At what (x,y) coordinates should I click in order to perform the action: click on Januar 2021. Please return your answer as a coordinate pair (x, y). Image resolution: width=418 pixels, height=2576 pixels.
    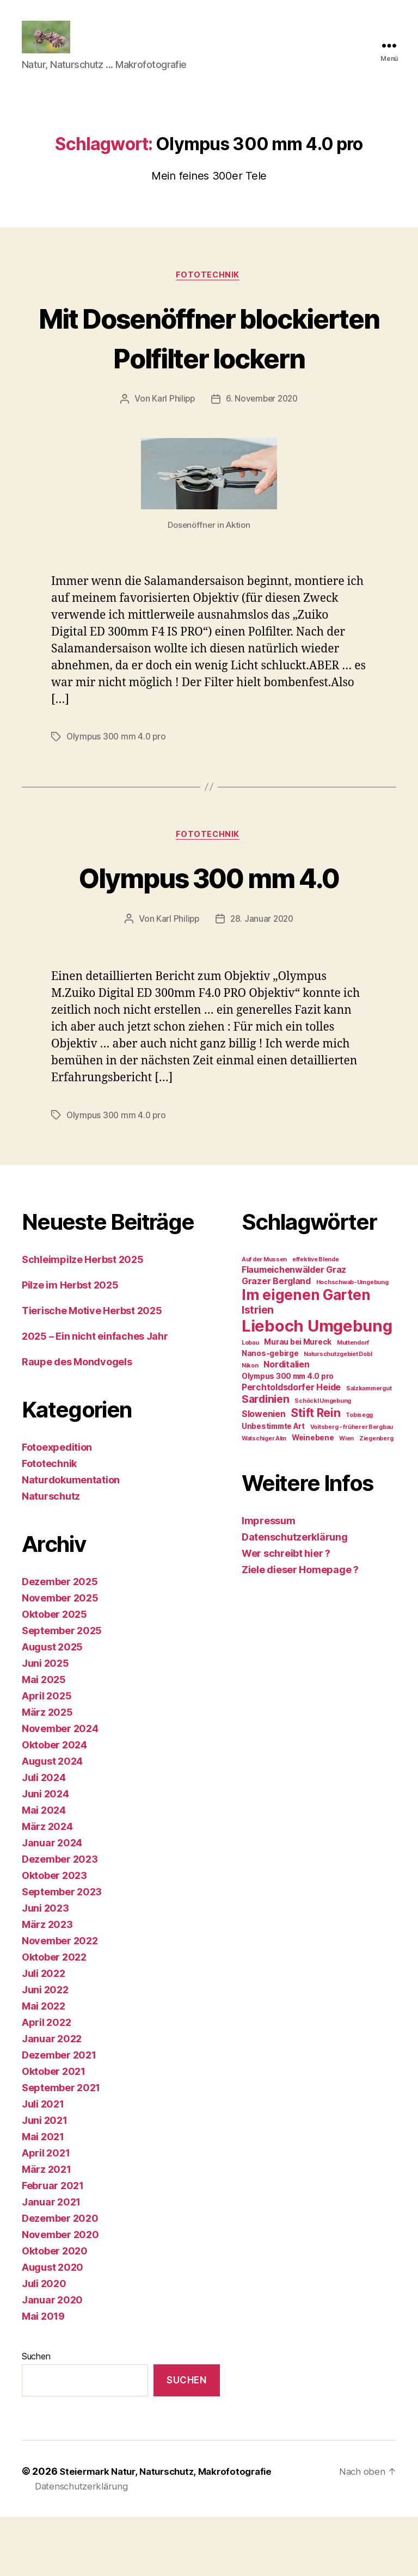
    Looking at the image, I should click on (51, 2261).